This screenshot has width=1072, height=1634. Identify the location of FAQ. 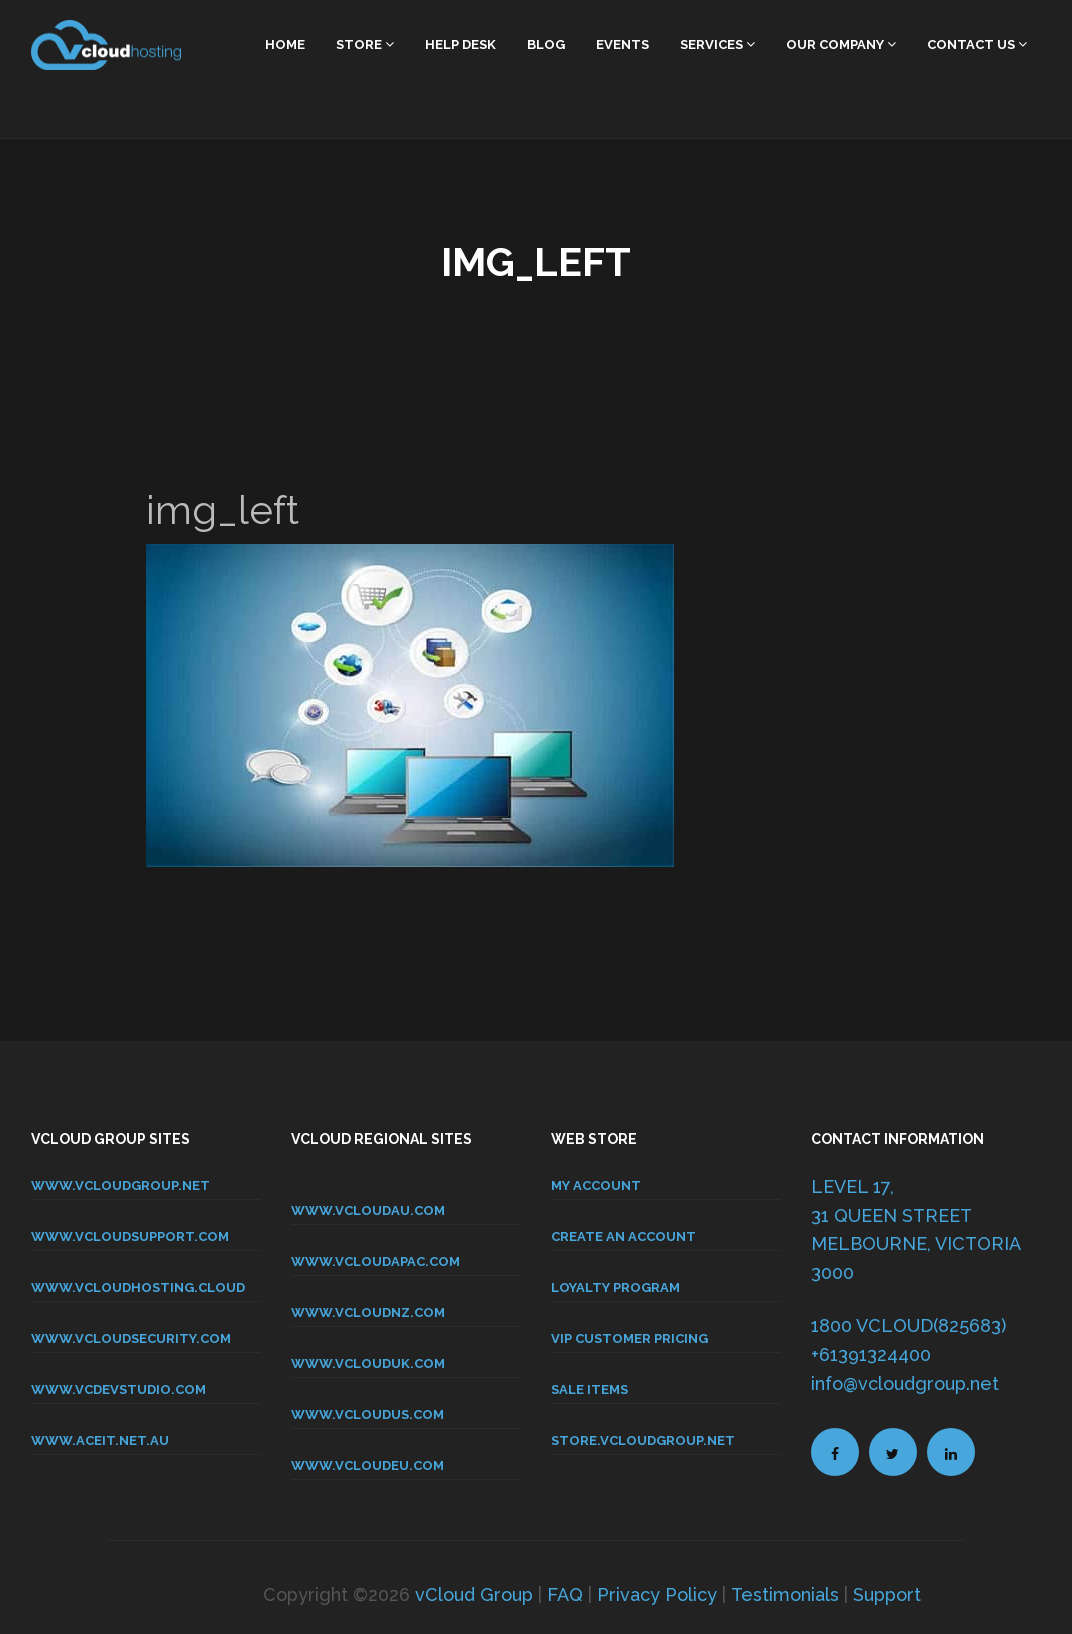
(565, 1594).